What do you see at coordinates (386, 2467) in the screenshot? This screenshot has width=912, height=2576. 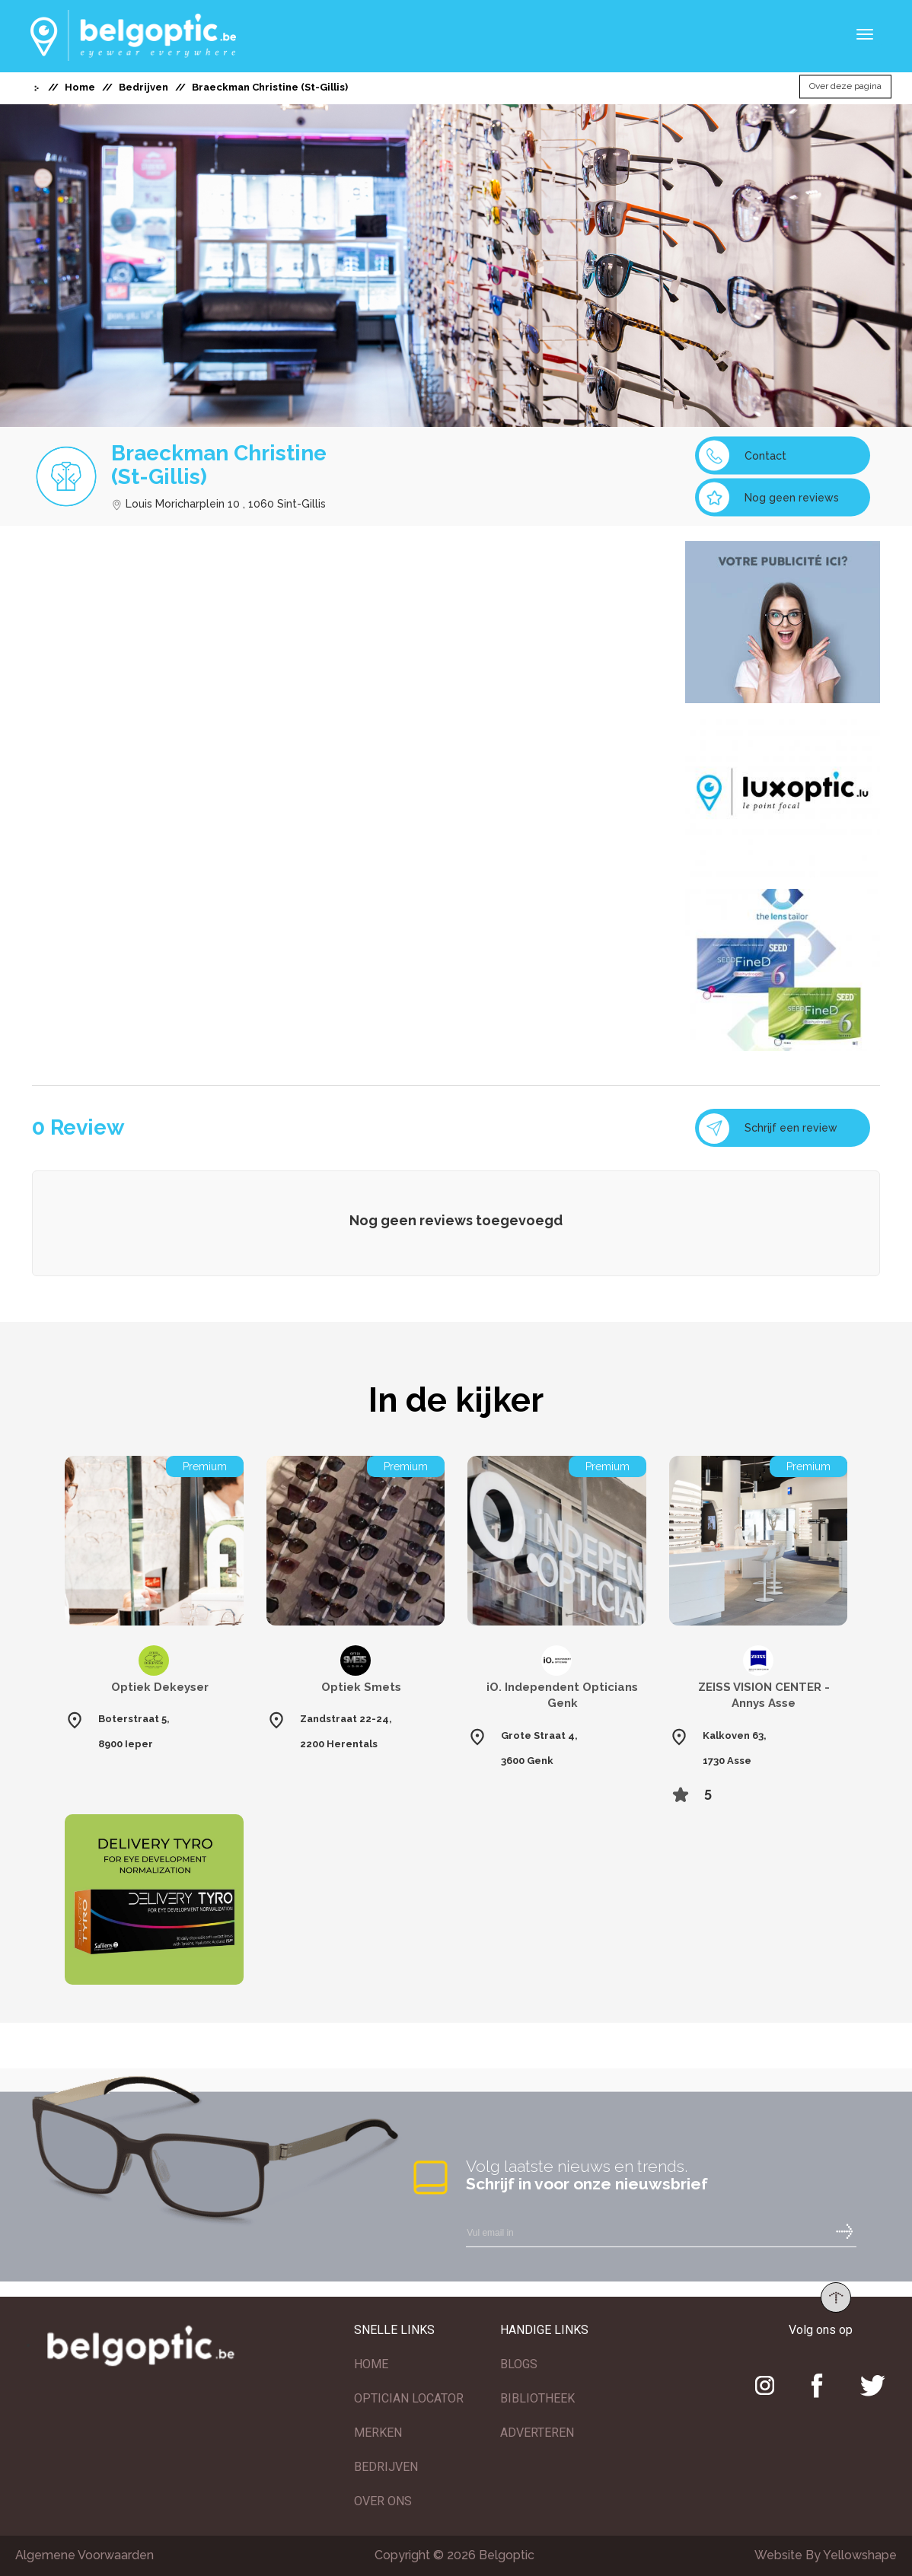 I see `BEDRIJVEN` at bounding box center [386, 2467].